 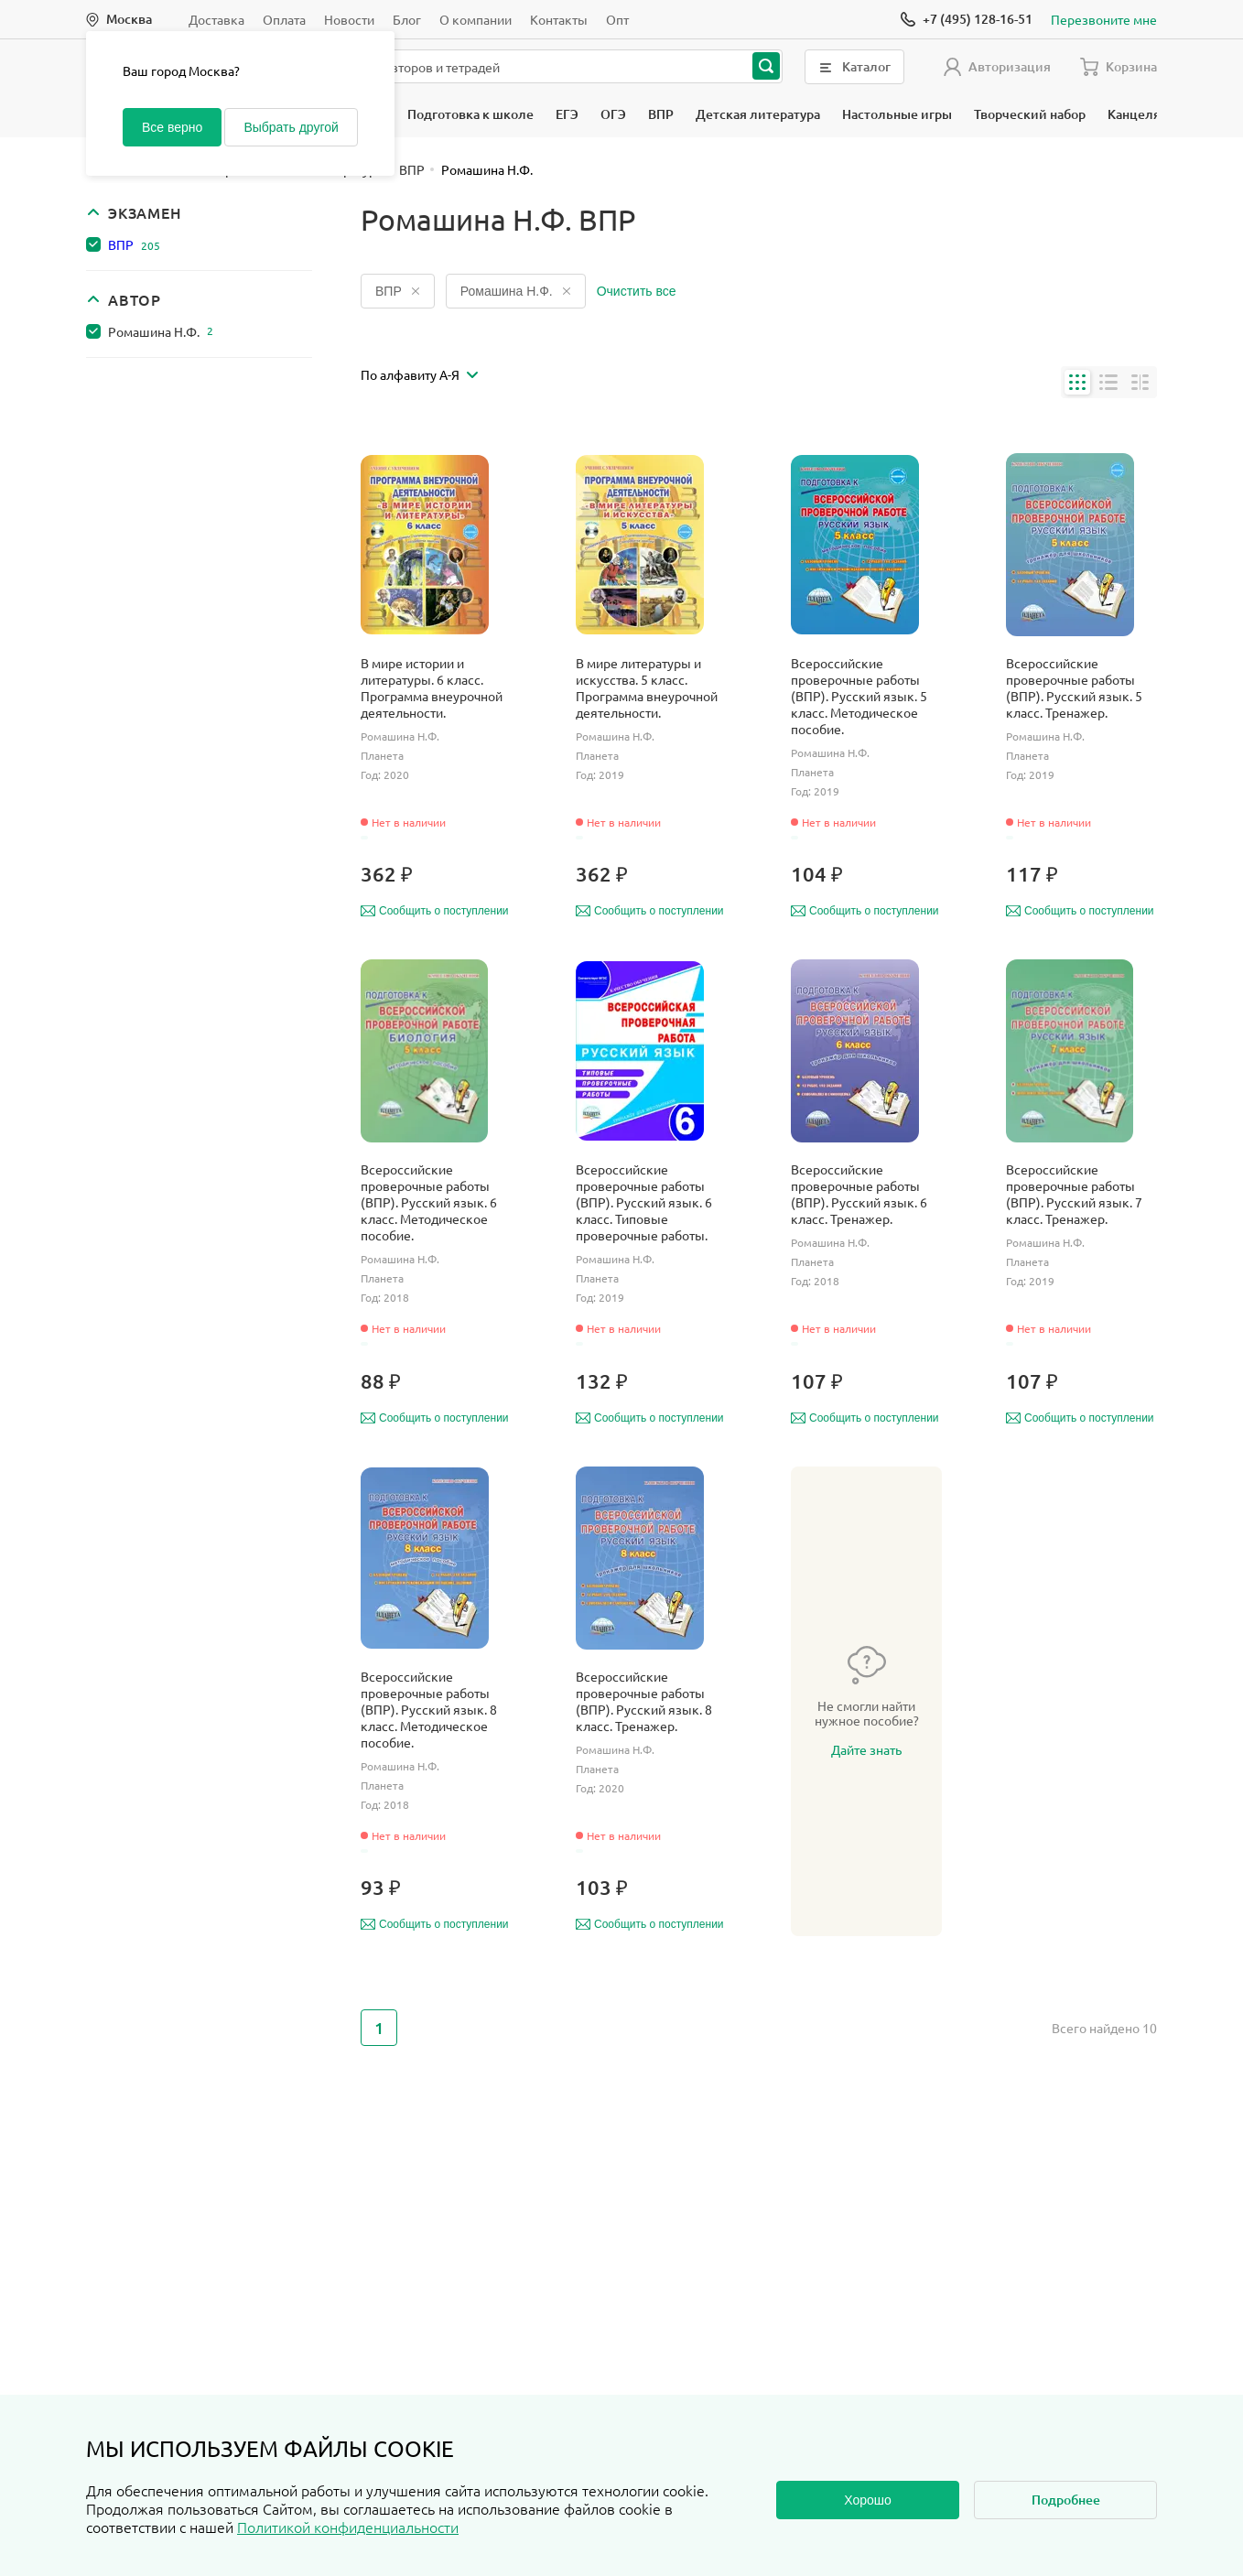 What do you see at coordinates (617, 19) in the screenshot?
I see `Опт` at bounding box center [617, 19].